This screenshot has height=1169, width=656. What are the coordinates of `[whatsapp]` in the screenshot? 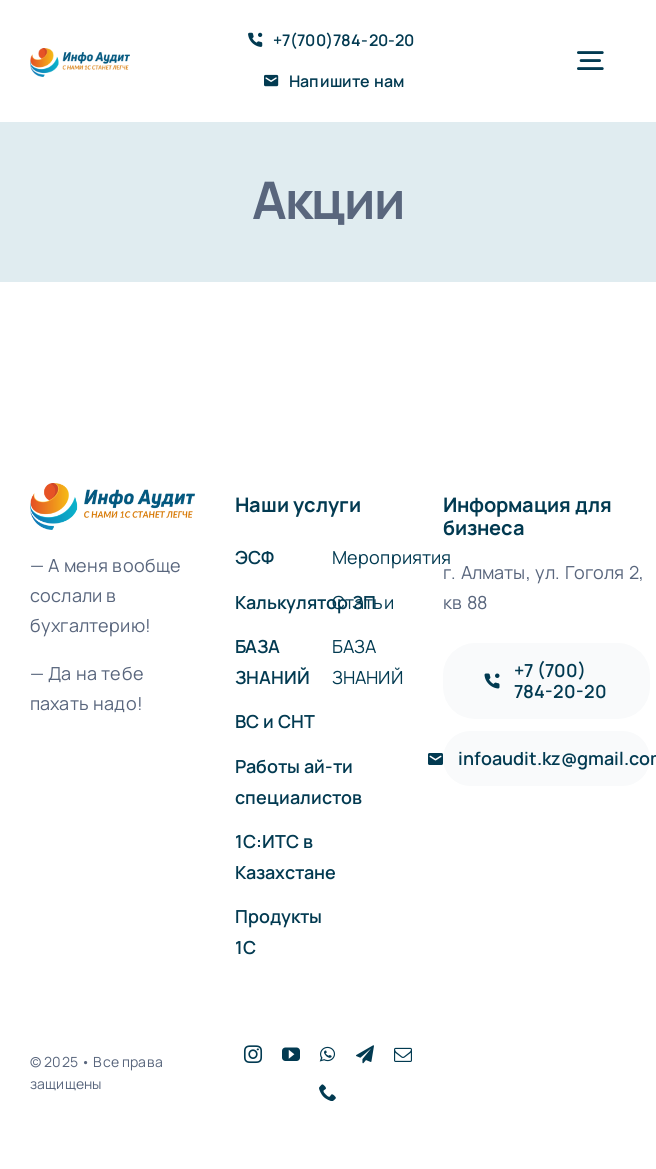 It's located at (327, 1054).